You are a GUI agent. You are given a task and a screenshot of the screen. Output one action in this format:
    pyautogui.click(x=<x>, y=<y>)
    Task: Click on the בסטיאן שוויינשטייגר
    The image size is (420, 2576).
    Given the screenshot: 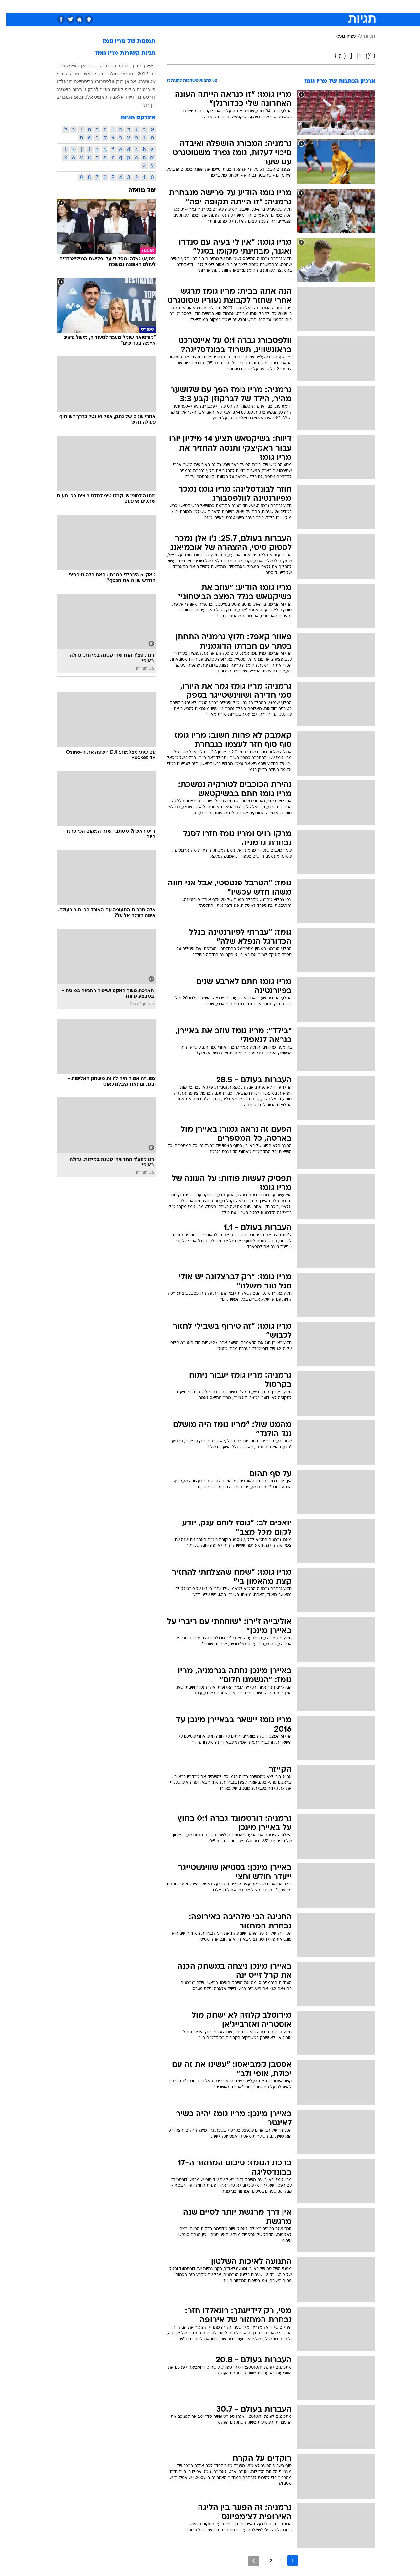 What is the action you would take?
    pyautogui.click(x=70, y=65)
    